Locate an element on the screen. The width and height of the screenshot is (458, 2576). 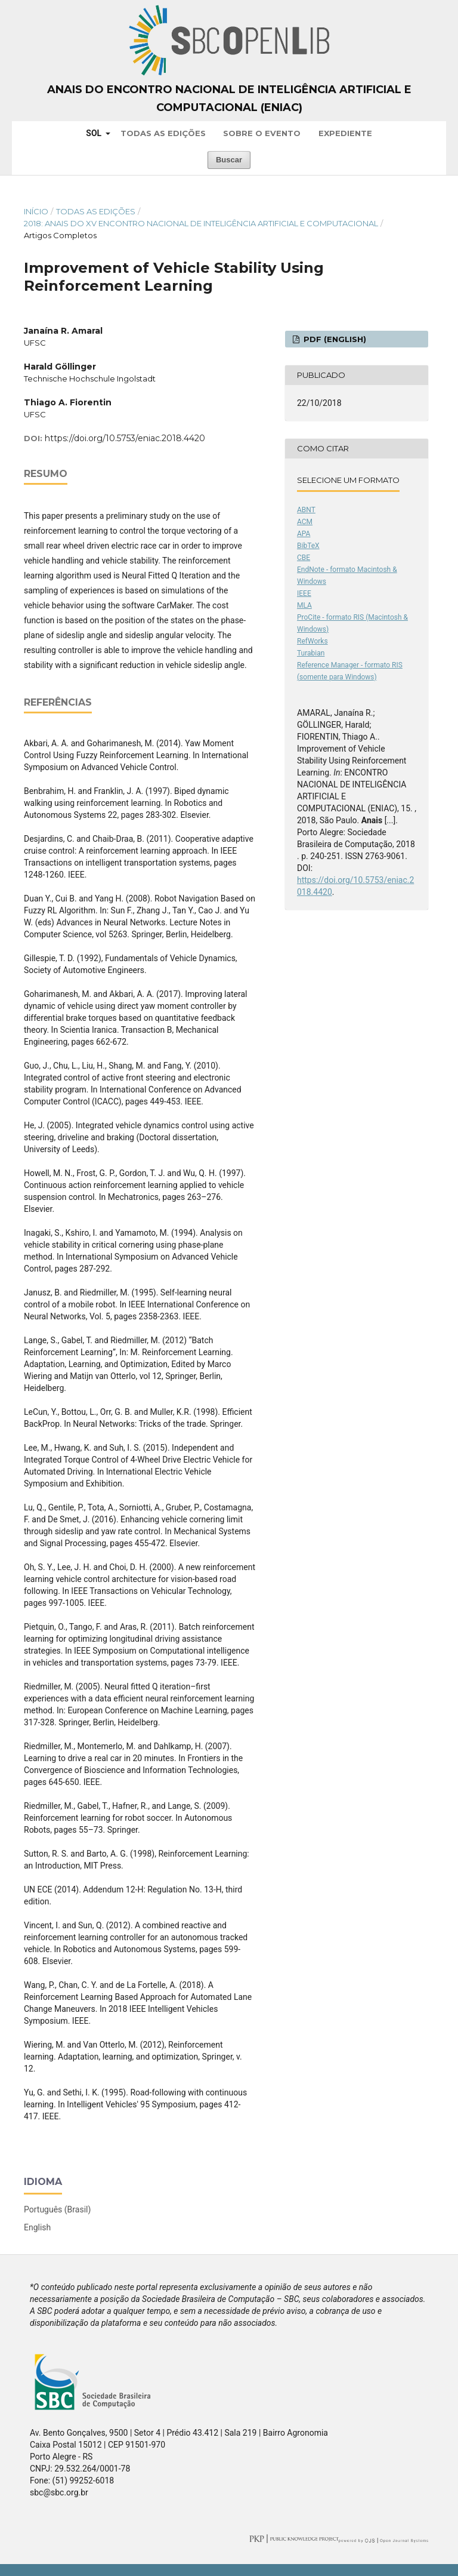
IEEE is located at coordinates (304, 593).